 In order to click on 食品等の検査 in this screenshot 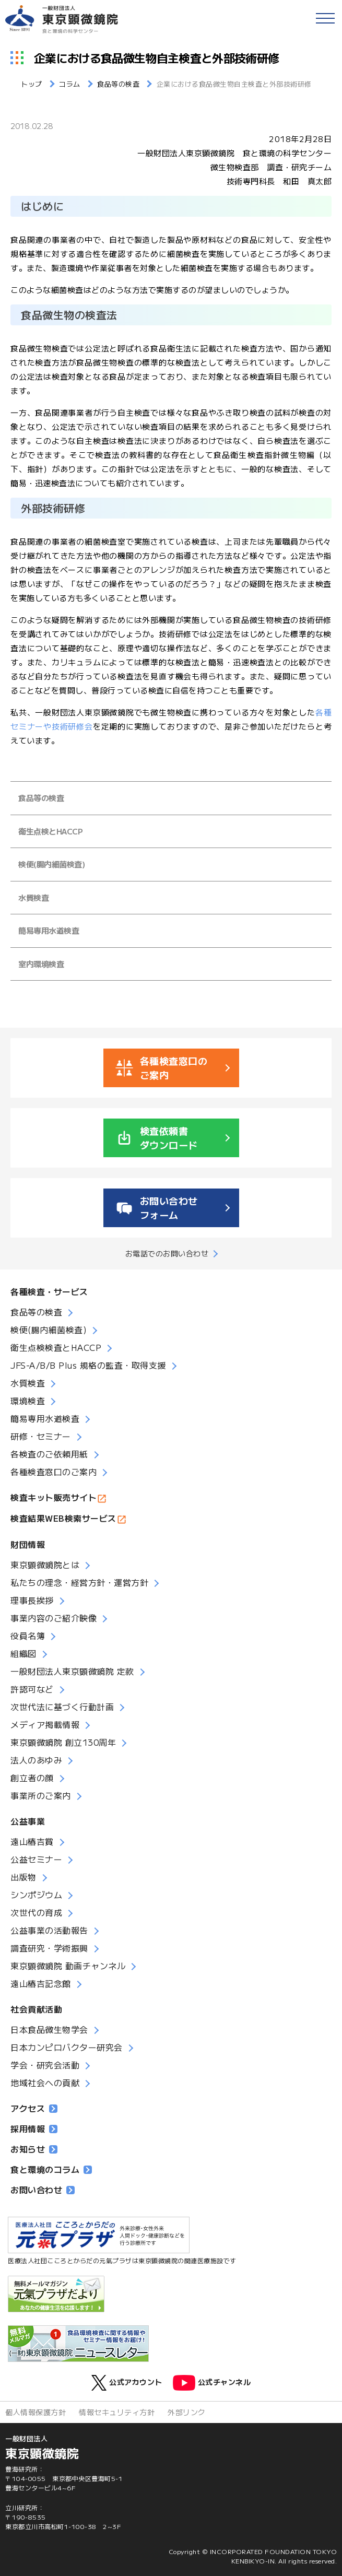, I will do `click(41, 797)`.